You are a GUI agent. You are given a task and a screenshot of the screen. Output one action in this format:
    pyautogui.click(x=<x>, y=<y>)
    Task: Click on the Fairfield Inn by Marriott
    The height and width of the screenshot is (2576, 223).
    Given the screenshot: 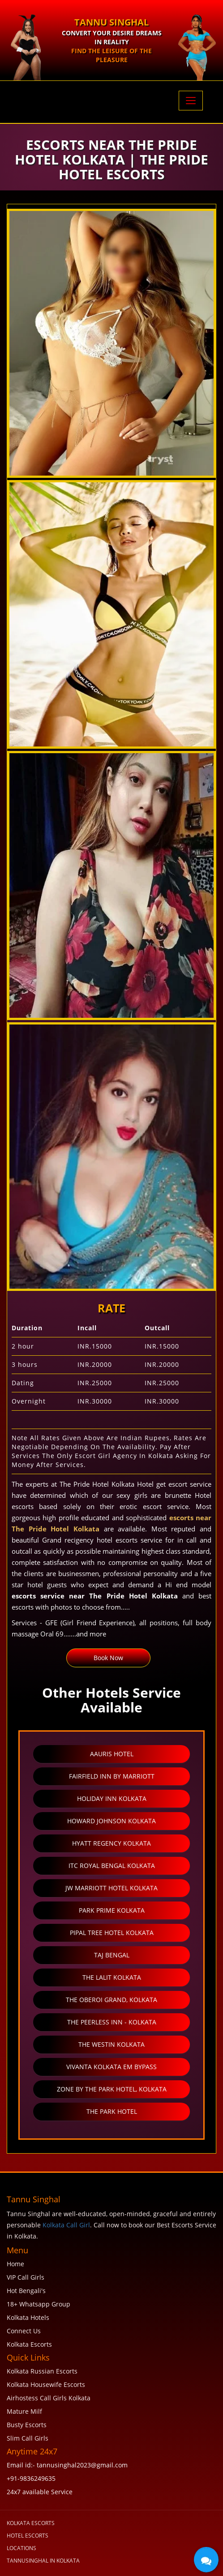 What is the action you would take?
    pyautogui.click(x=111, y=1776)
    